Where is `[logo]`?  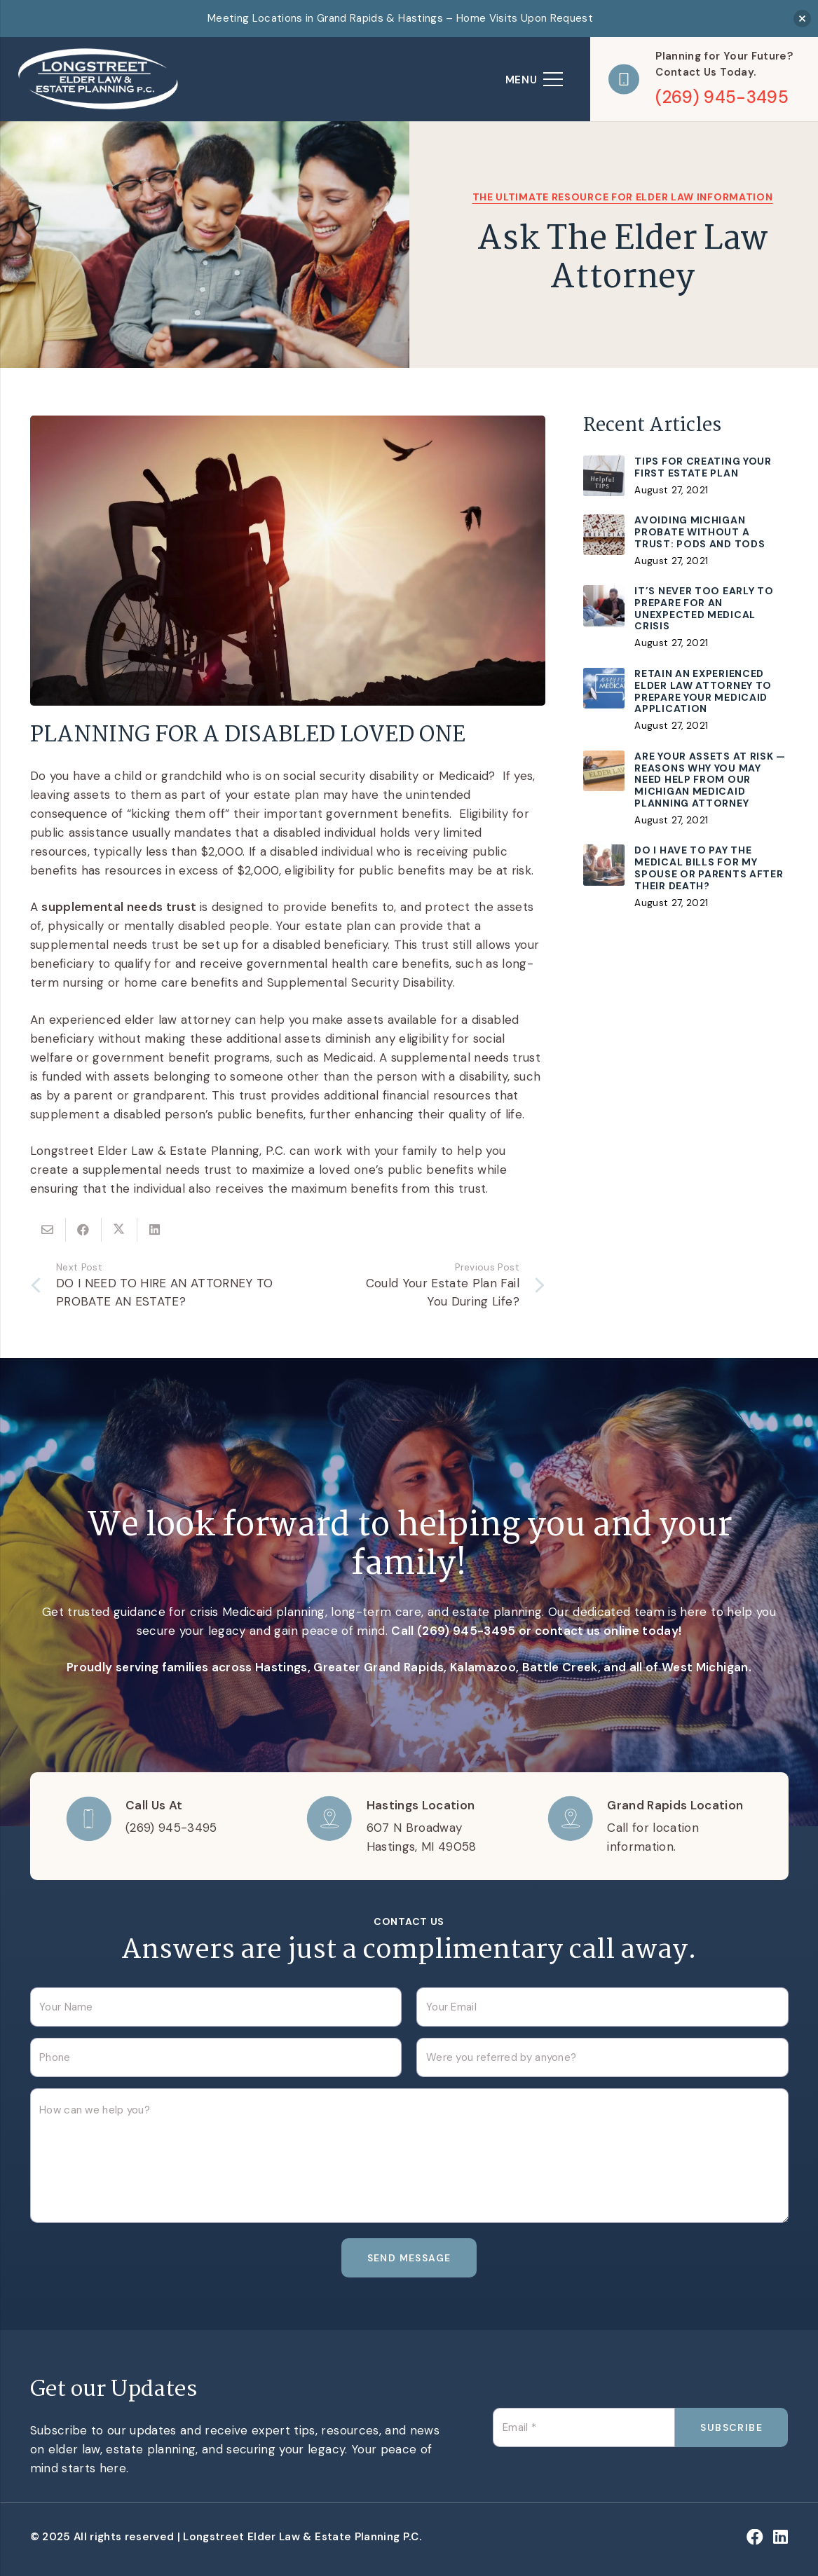
[logo] is located at coordinates (99, 79).